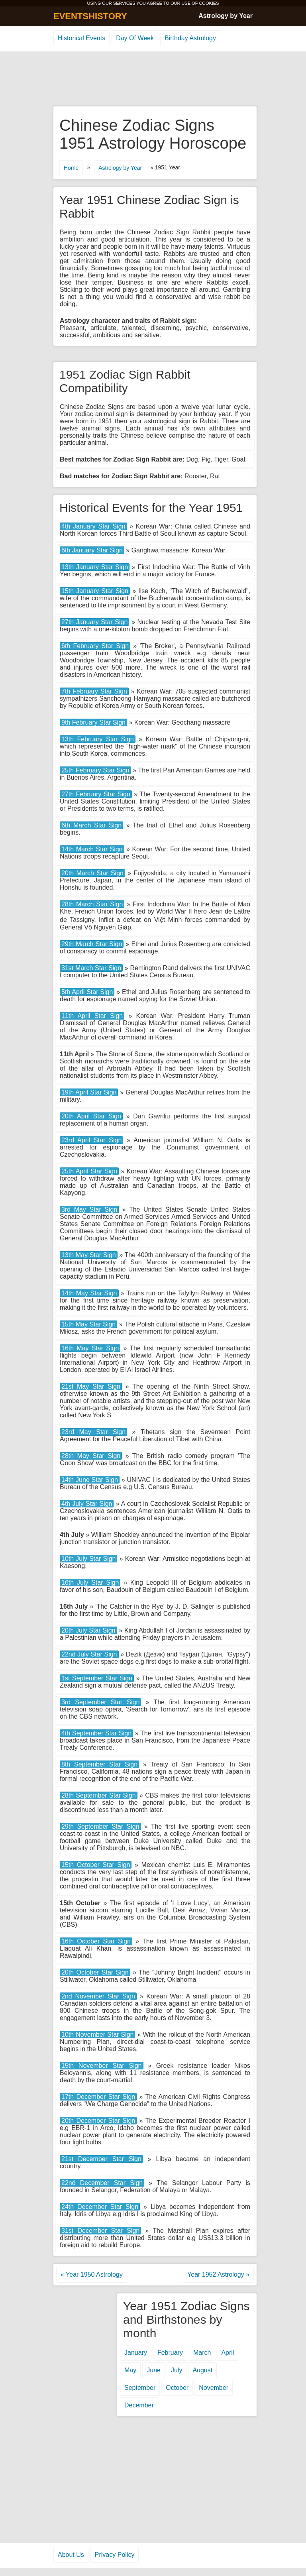  What do you see at coordinates (95, 770) in the screenshot?
I see `25th February Star Sign` at bounding box center [95, 770].